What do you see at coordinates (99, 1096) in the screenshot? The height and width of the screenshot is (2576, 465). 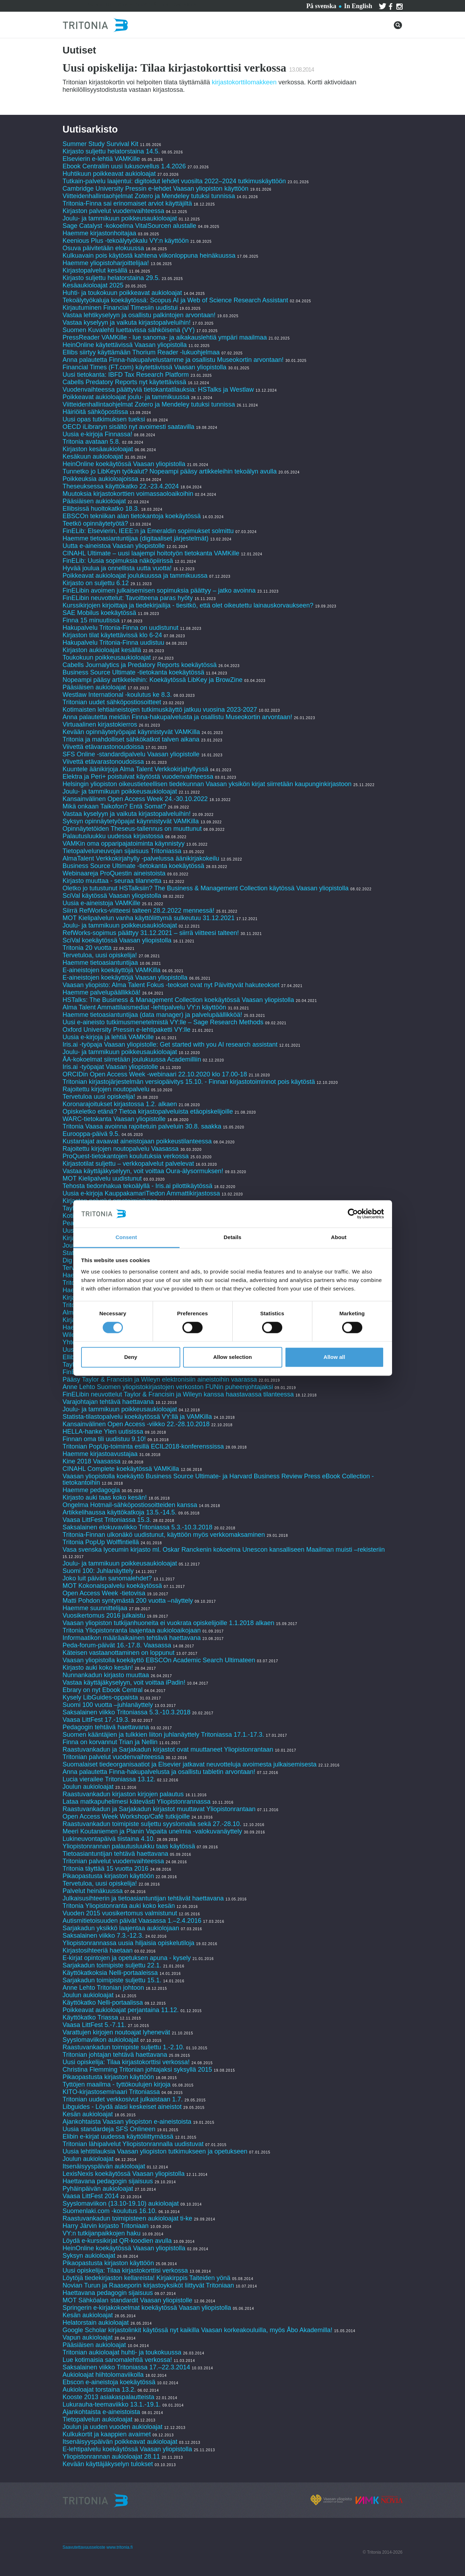 I see `Tervetuloa uusi opiskelija!` at bounding box center [99, 1096].